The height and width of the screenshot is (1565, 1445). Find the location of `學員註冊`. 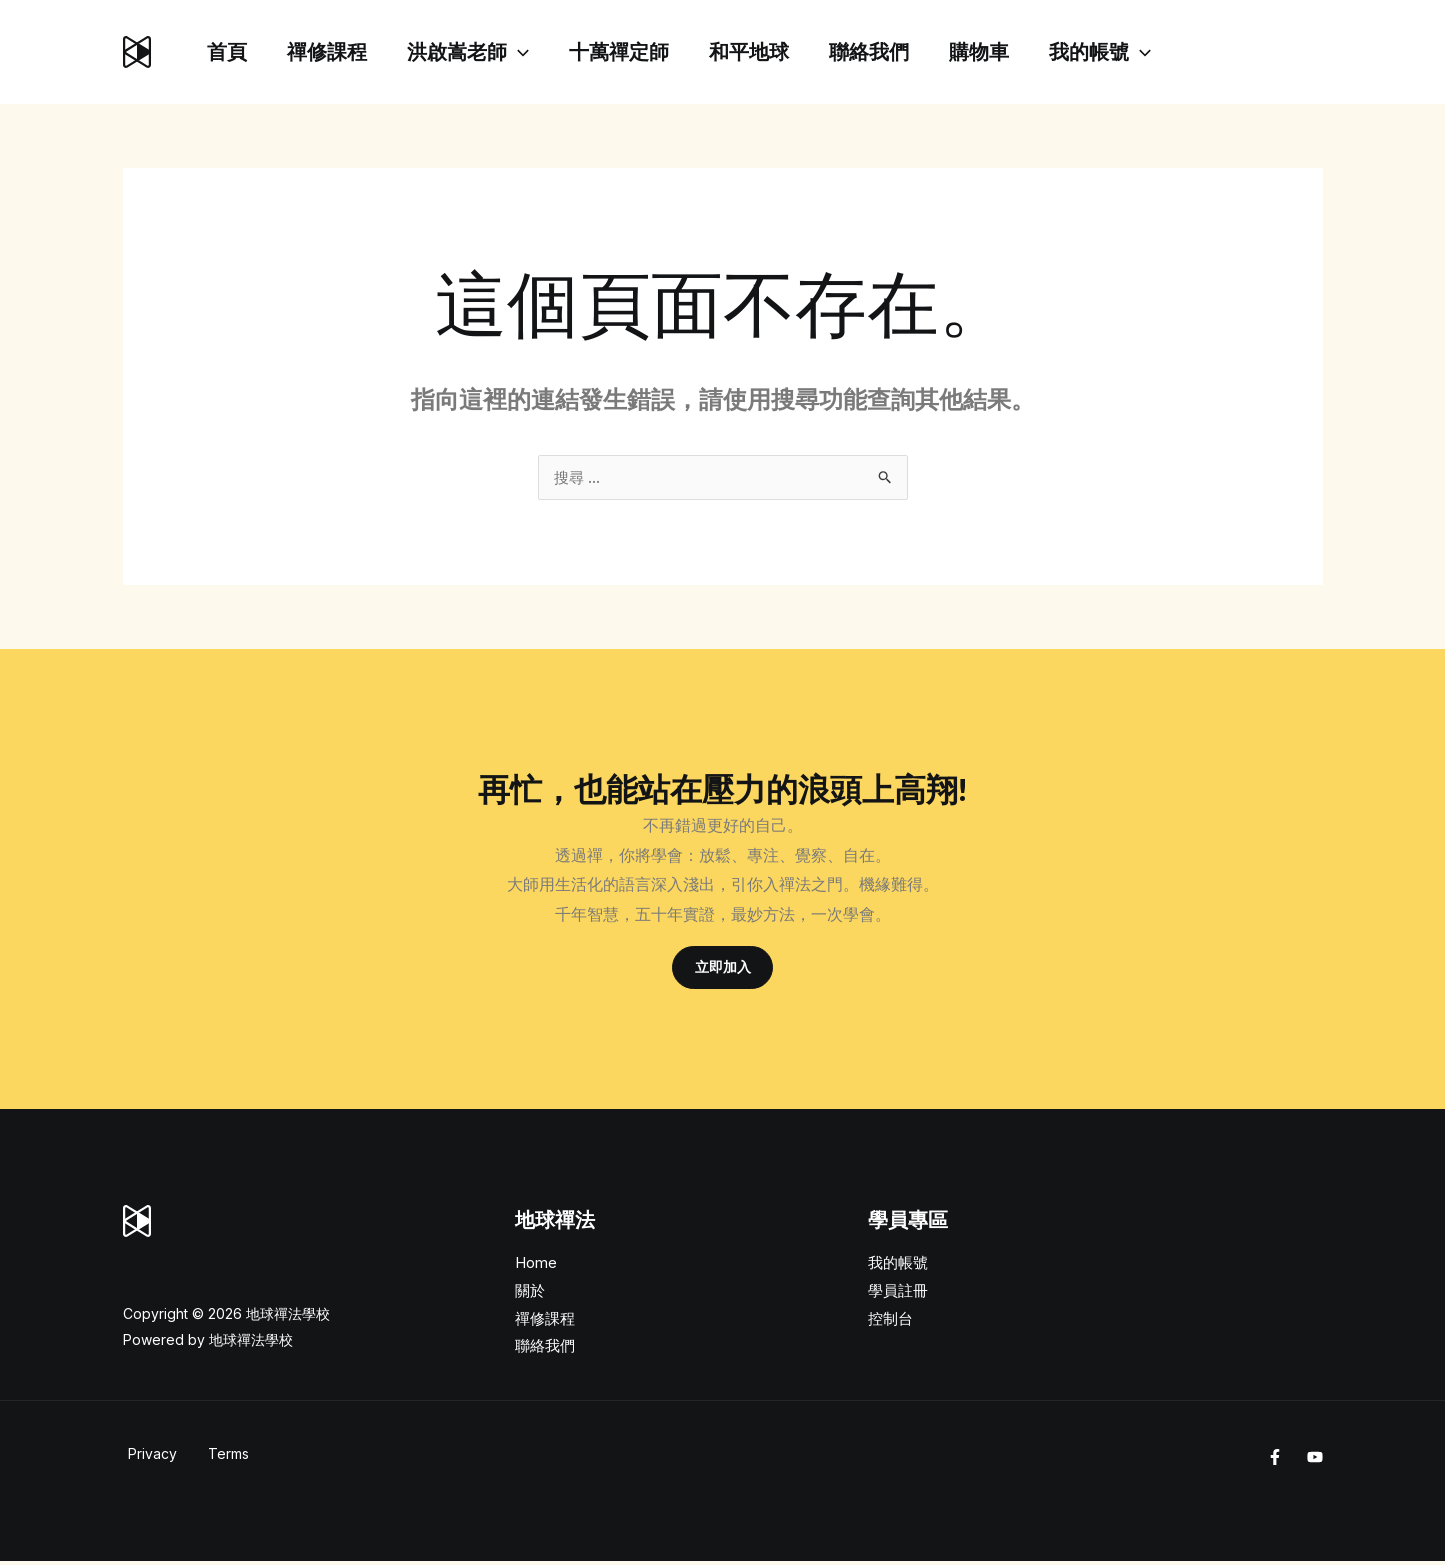

學員註冊 is located at coordinates (898, 1293).